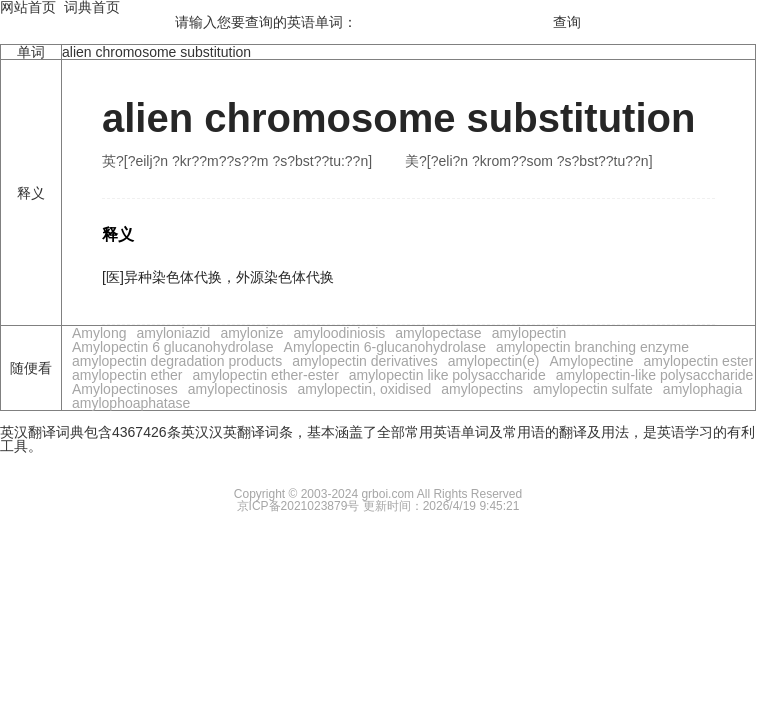 The image size is (762, 720). Describe the element at coordinates (702, 389) in the screenshot. I see `amylophagia` at that location.